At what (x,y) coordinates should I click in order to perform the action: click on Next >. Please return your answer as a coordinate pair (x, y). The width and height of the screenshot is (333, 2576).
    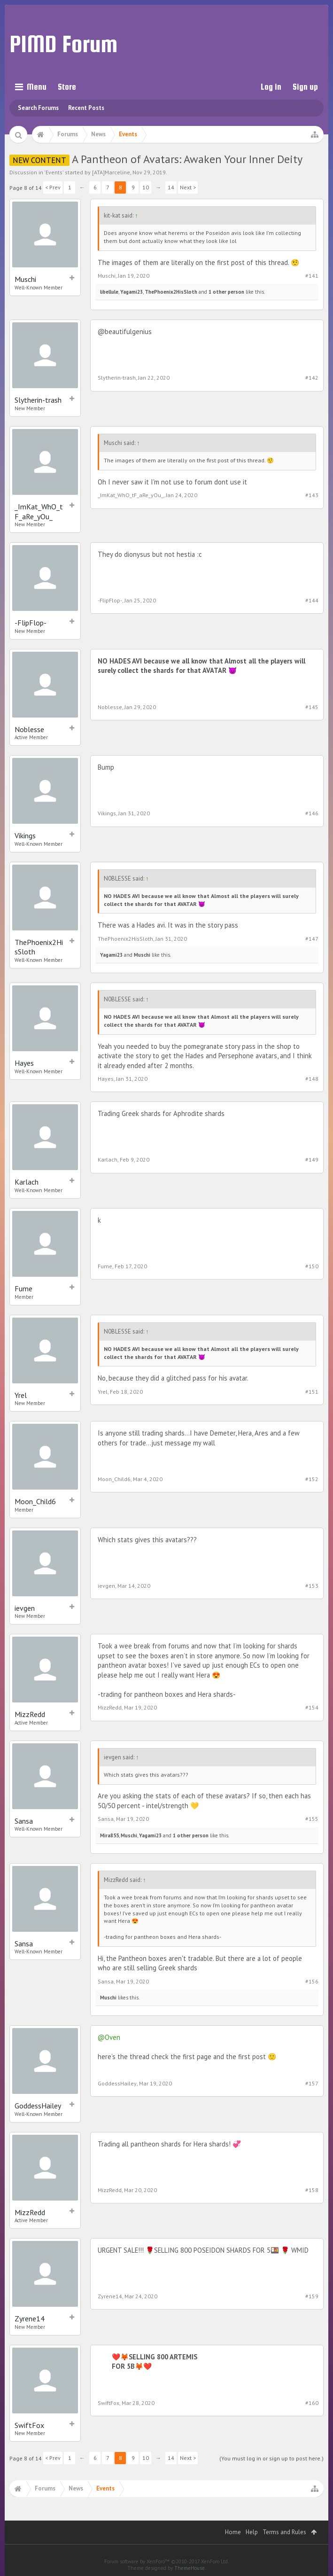
    Looking at the image, I should click on (188, 187).